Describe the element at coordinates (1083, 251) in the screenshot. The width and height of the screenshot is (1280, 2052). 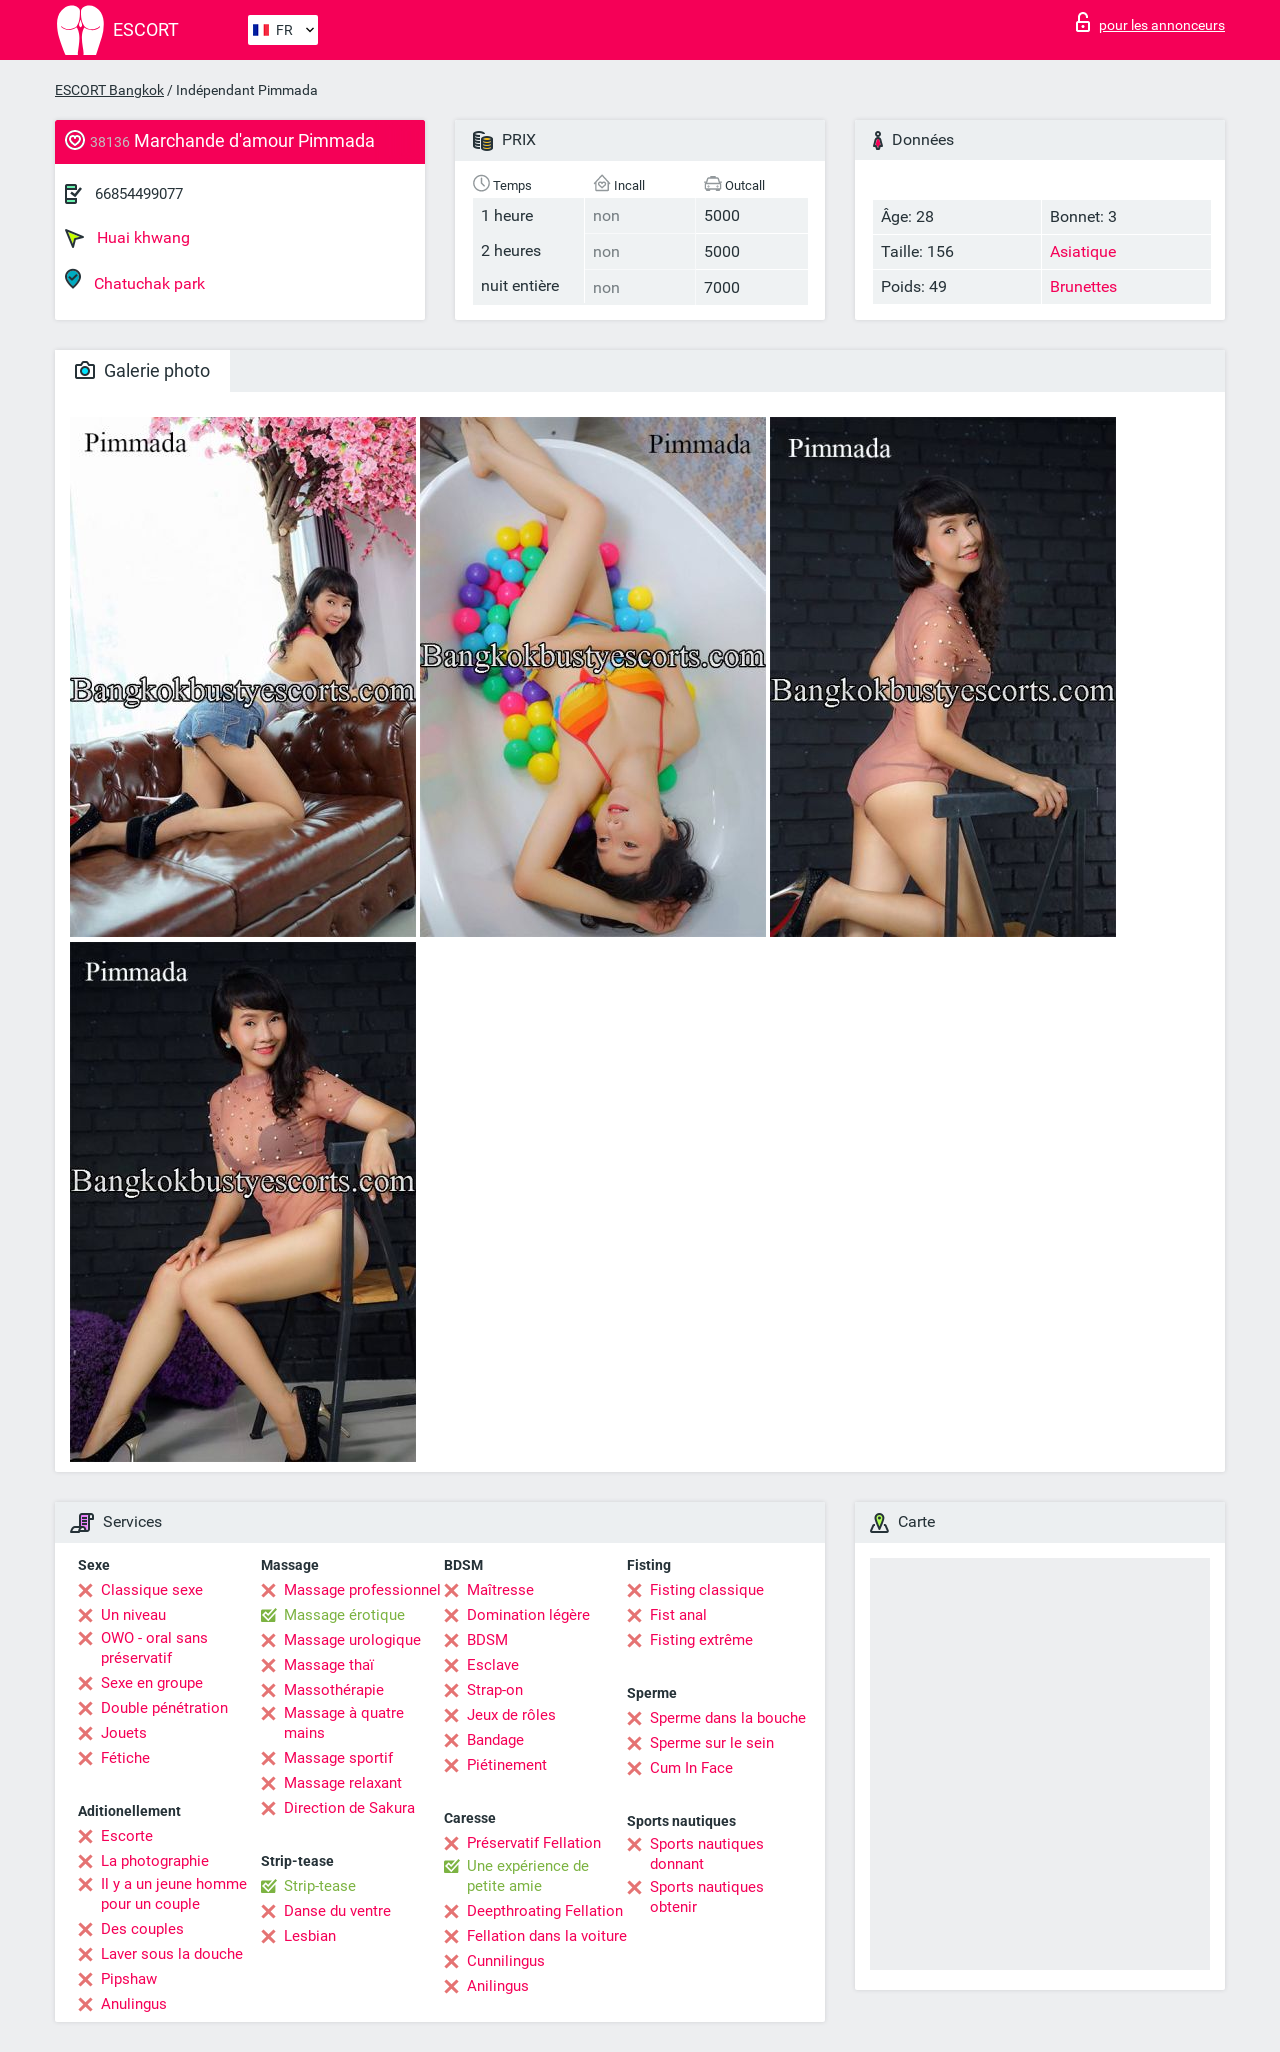
I see `Asiatique` at that location.